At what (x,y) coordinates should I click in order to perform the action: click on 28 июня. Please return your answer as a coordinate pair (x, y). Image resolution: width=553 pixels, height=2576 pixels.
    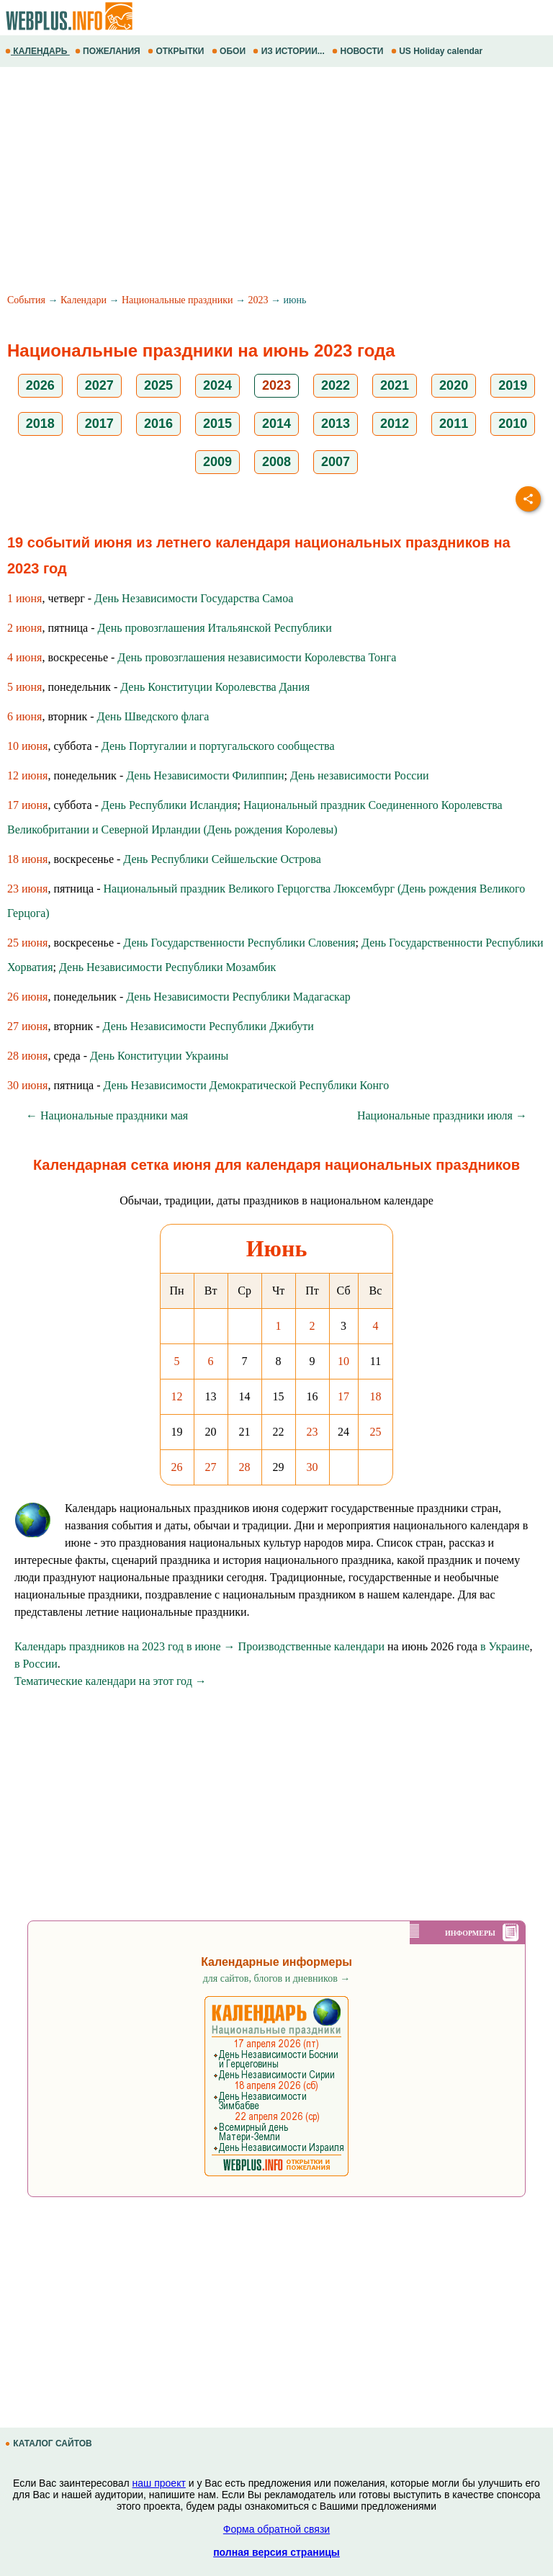
    Looking at the image, I should click on (27, 1056).